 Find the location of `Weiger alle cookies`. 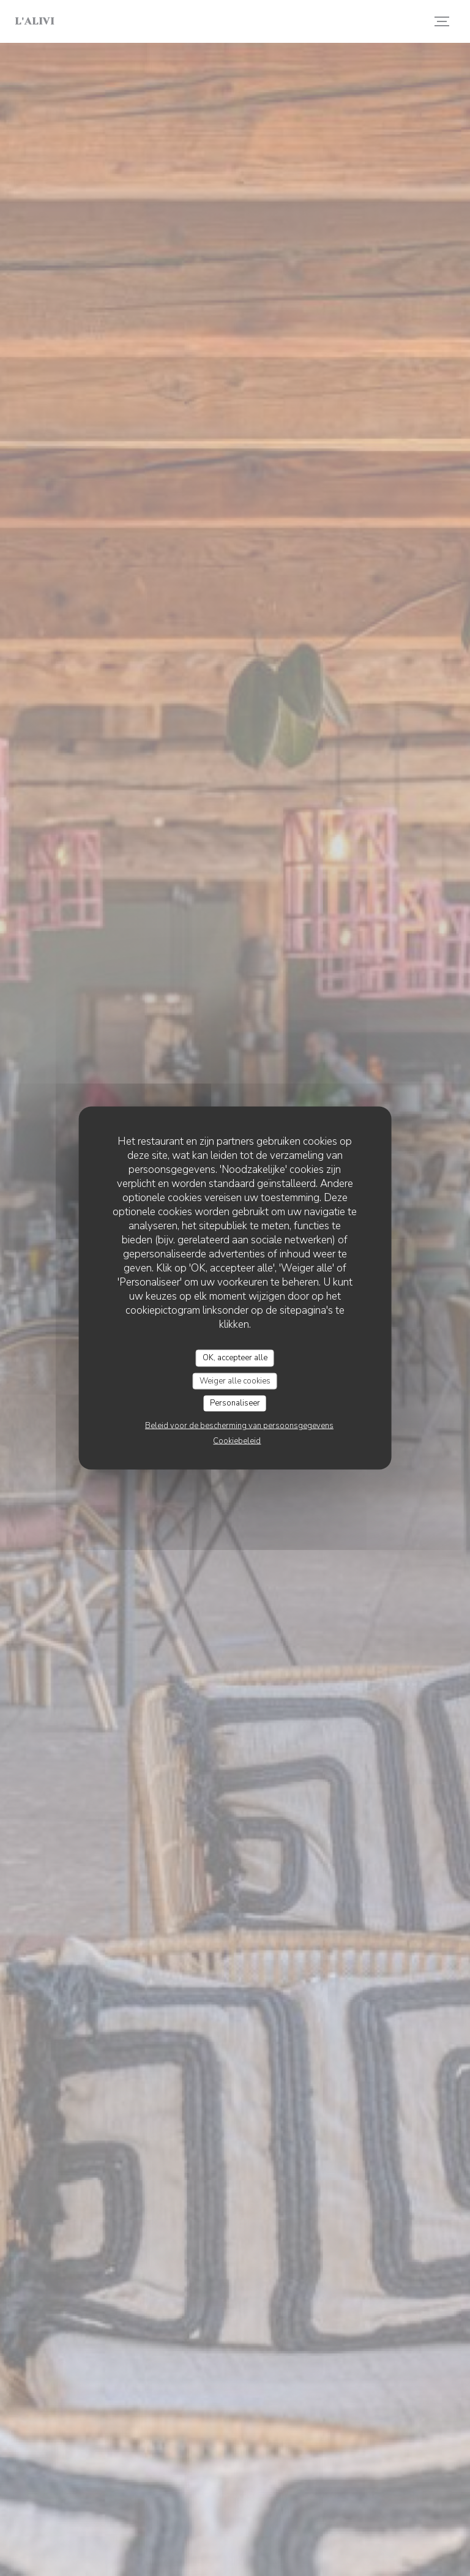

Weiger alle cookies is located at coordinates (235, 1380).